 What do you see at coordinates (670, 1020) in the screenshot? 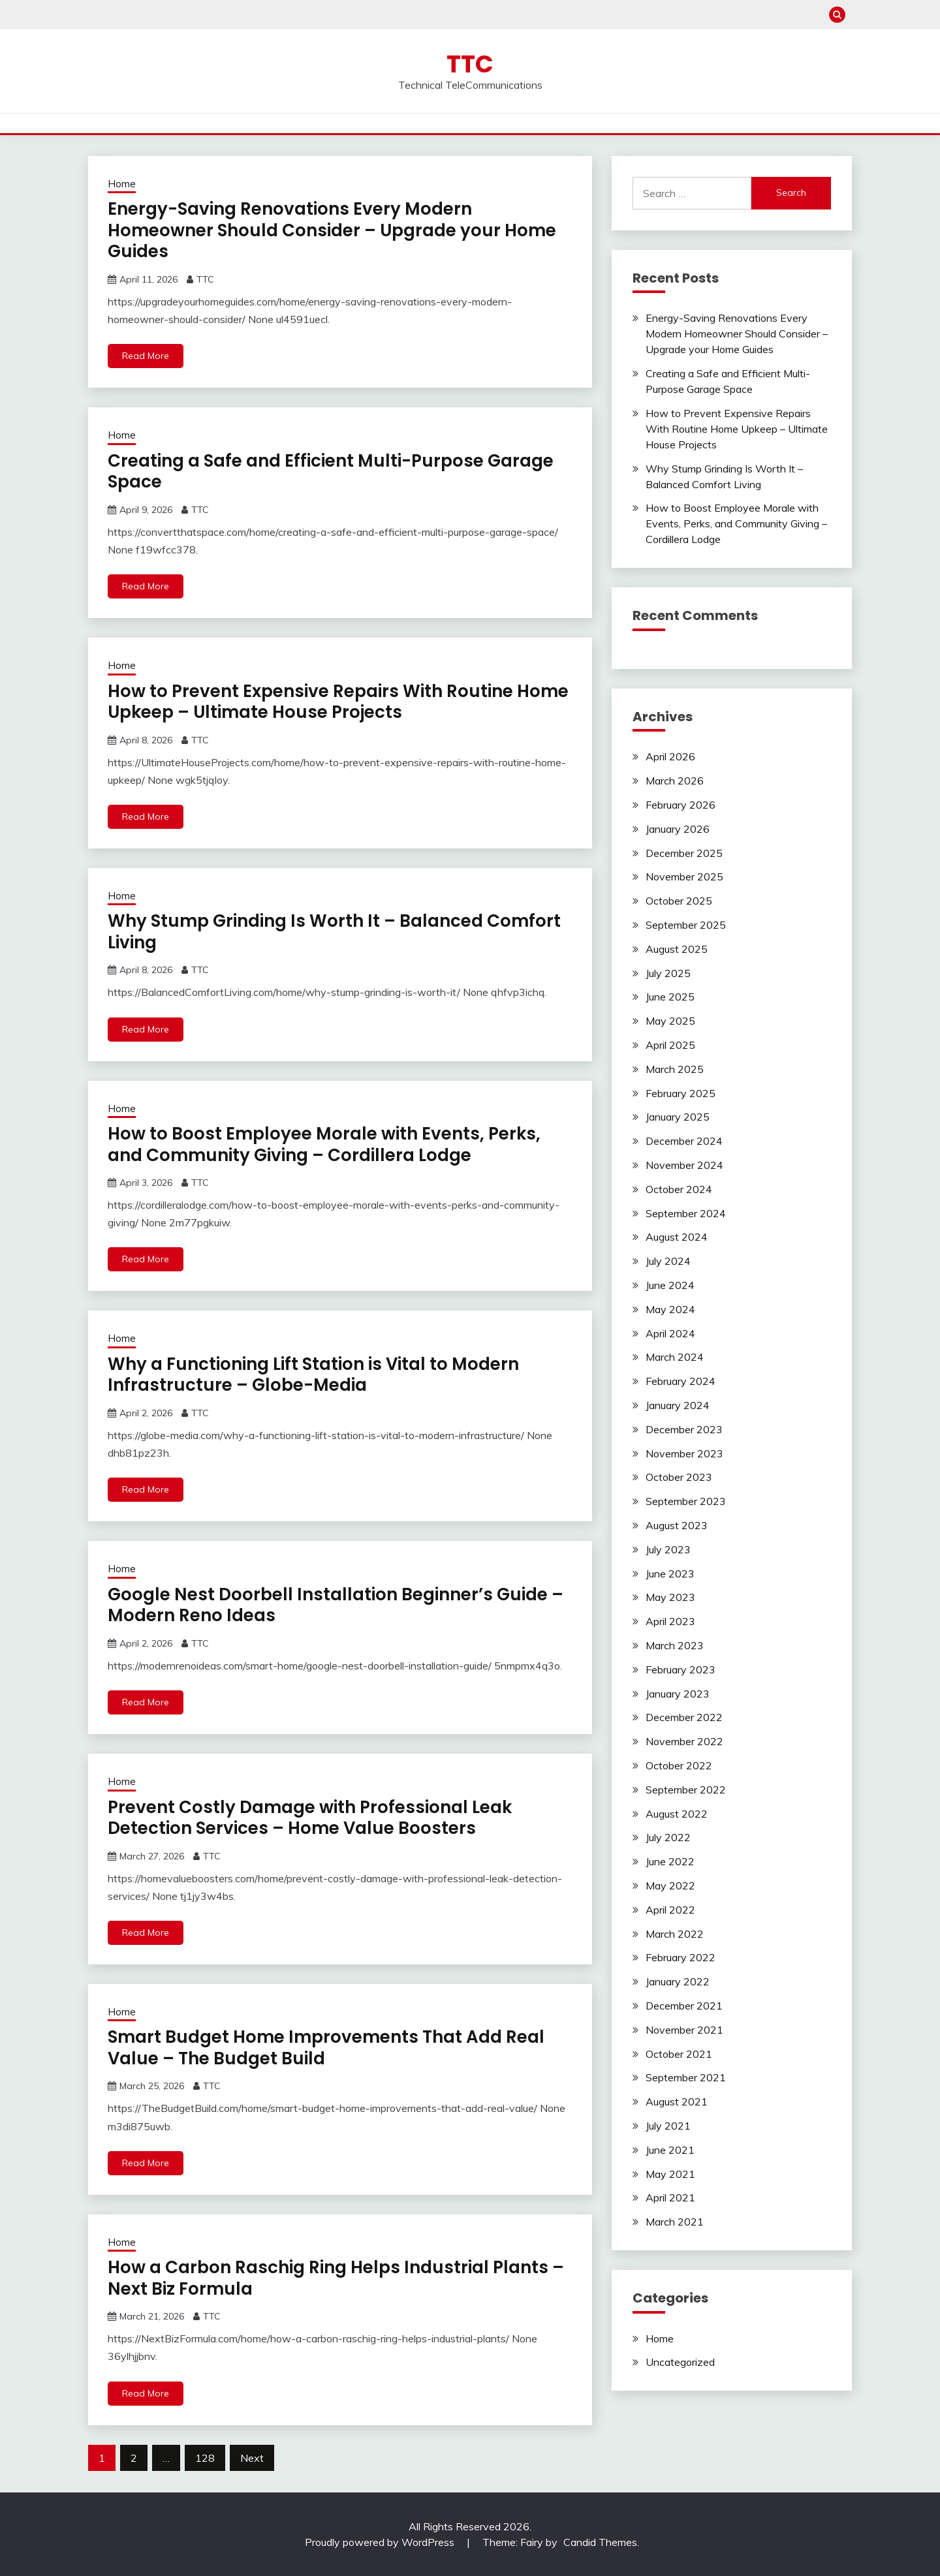
I see `May 2025` at bounding box center [670, 1020].